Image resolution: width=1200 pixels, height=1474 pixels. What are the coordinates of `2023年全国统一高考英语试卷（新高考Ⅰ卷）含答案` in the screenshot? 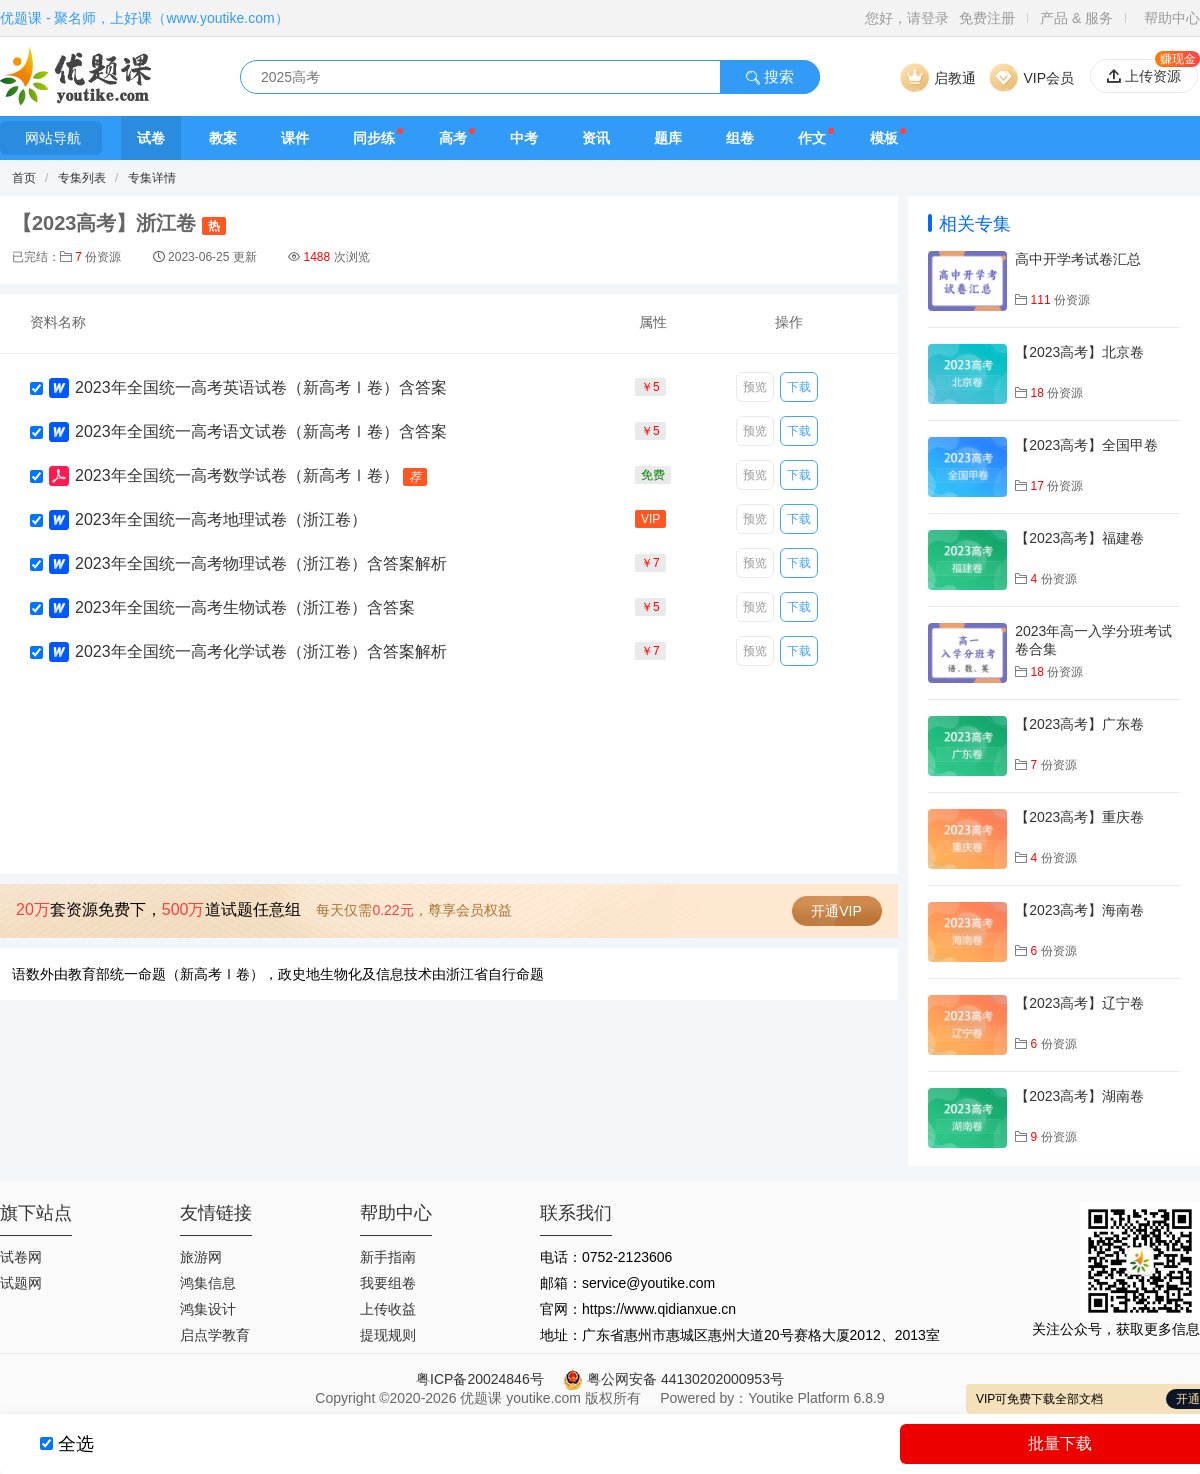 It's located at (261, 387).